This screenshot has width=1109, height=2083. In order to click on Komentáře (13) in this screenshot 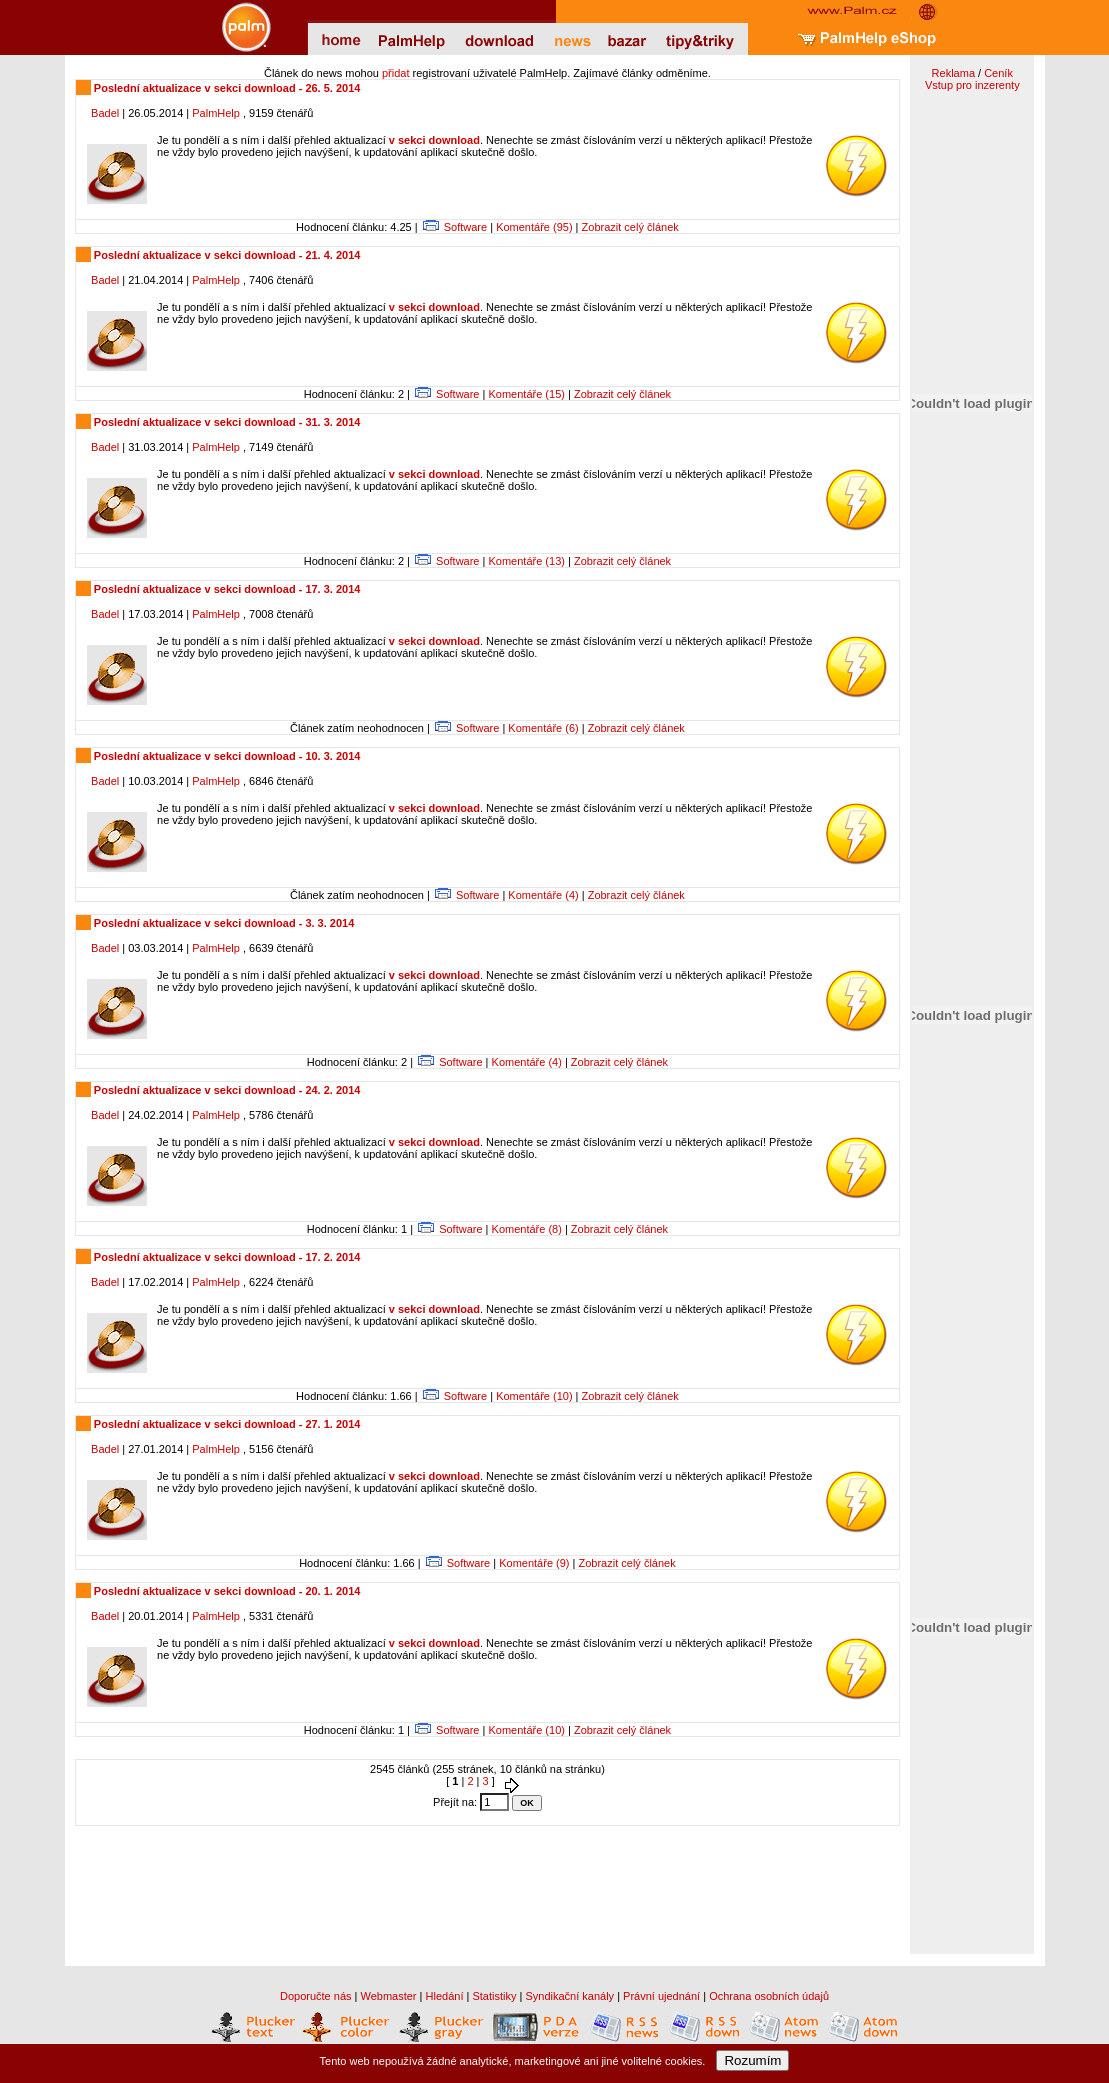, I will do `click(526, 561)`.